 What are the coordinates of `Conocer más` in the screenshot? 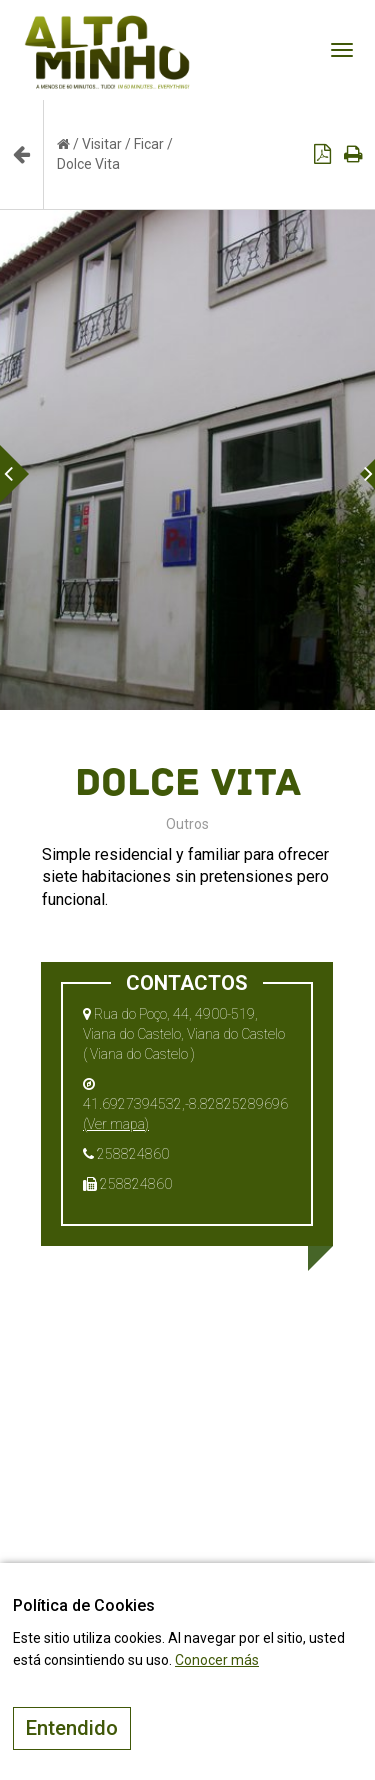 It's located at (217, 1660).